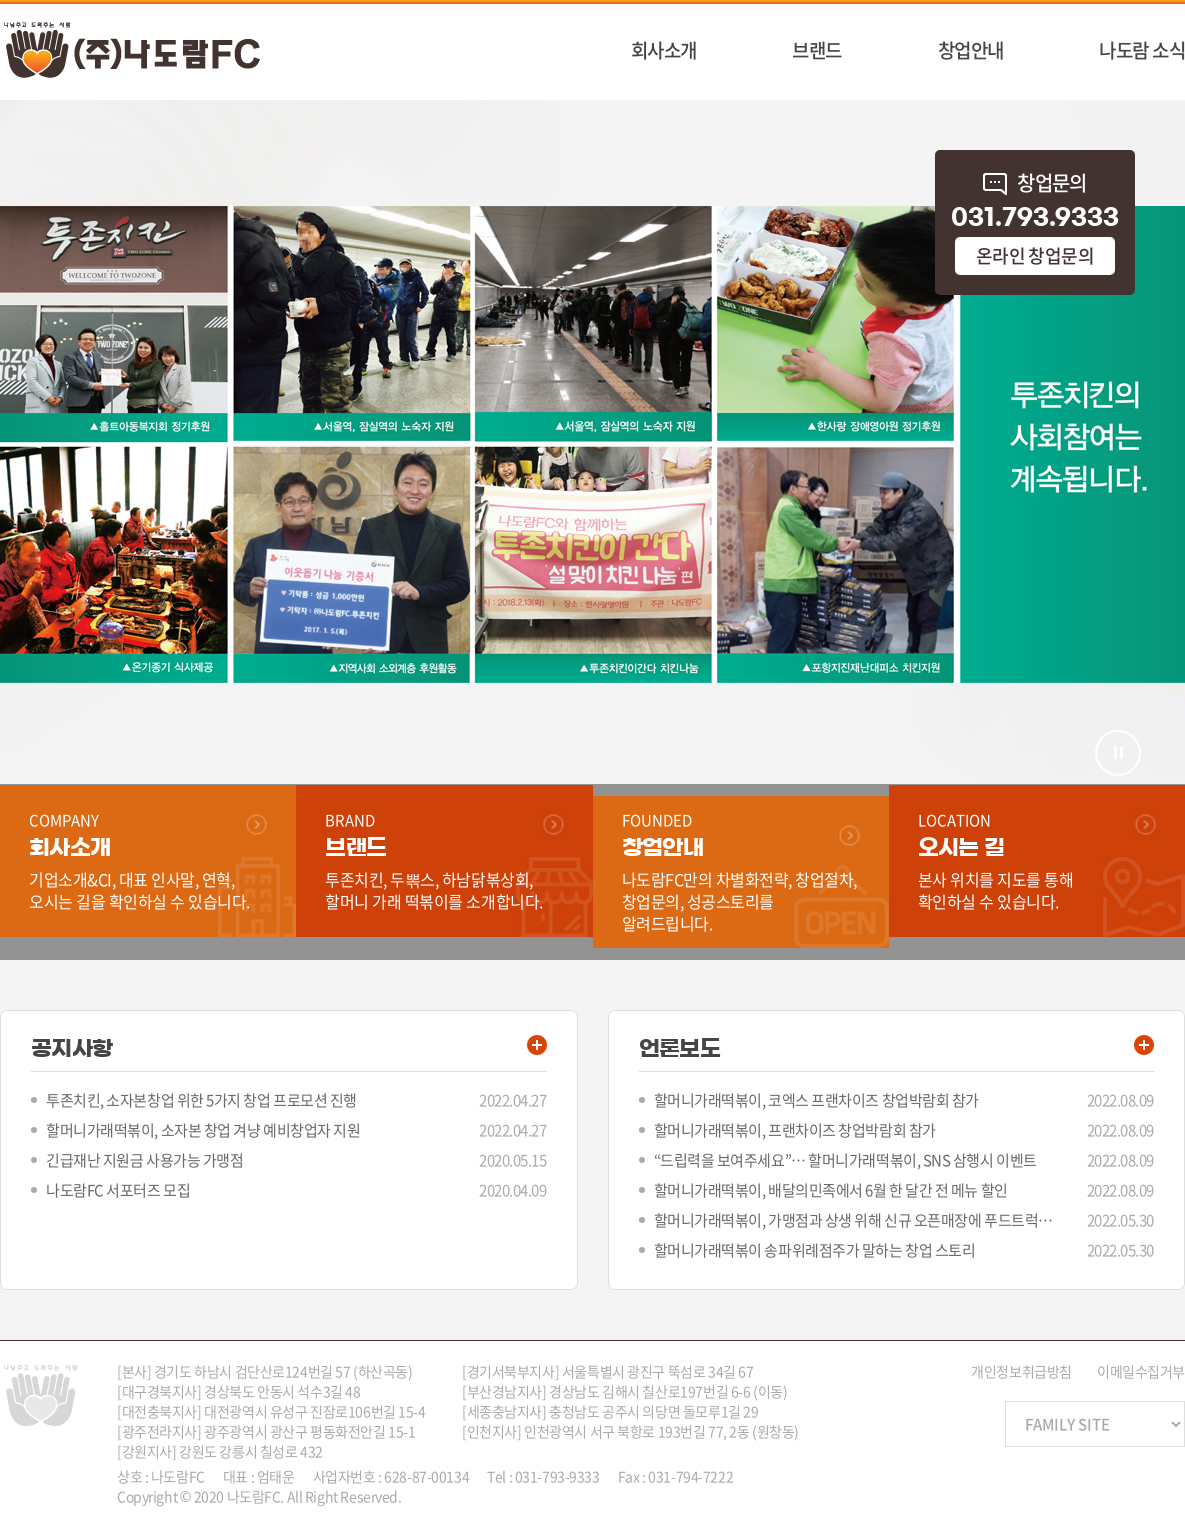 The height and width of the screenshot is (1526, 1185). I want to click on 할머니가래떡볶이 송파위례점주가 말하는 창업 스토리, so click(815, 1250).